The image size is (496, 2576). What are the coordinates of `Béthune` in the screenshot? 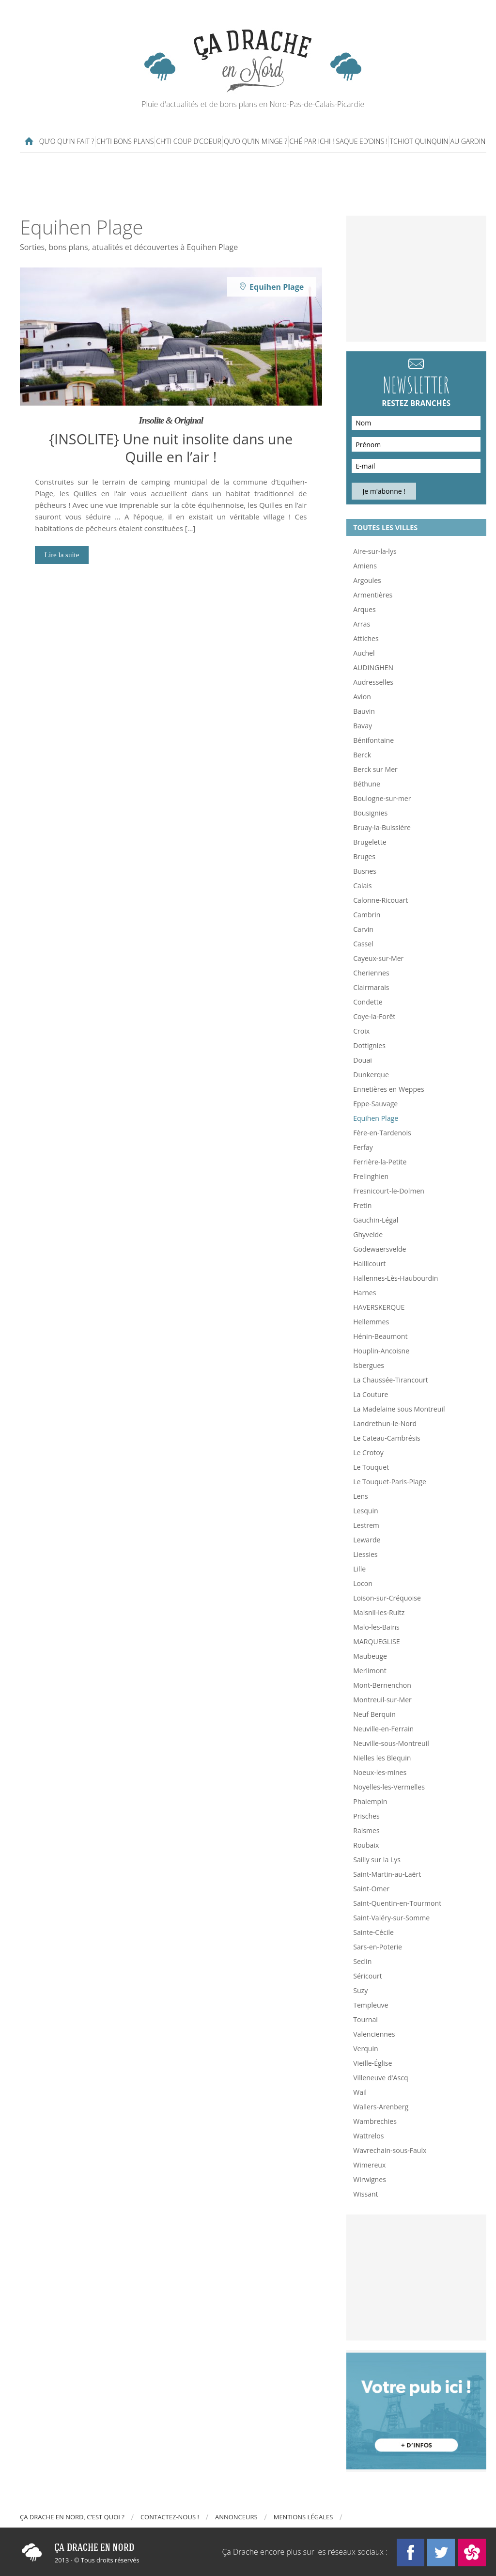 It's located at (366, 783).